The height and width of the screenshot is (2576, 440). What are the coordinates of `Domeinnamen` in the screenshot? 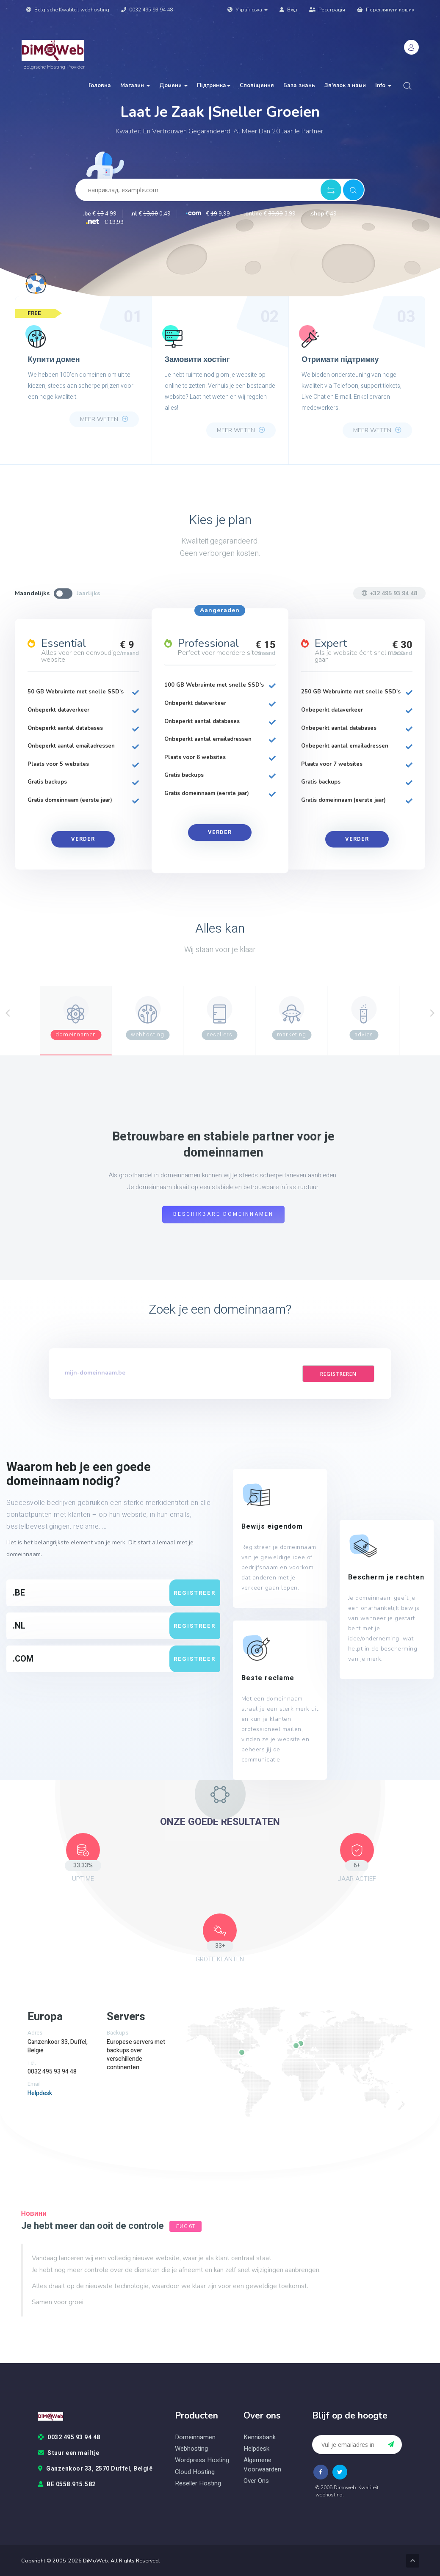 It's located at (195, 2437).